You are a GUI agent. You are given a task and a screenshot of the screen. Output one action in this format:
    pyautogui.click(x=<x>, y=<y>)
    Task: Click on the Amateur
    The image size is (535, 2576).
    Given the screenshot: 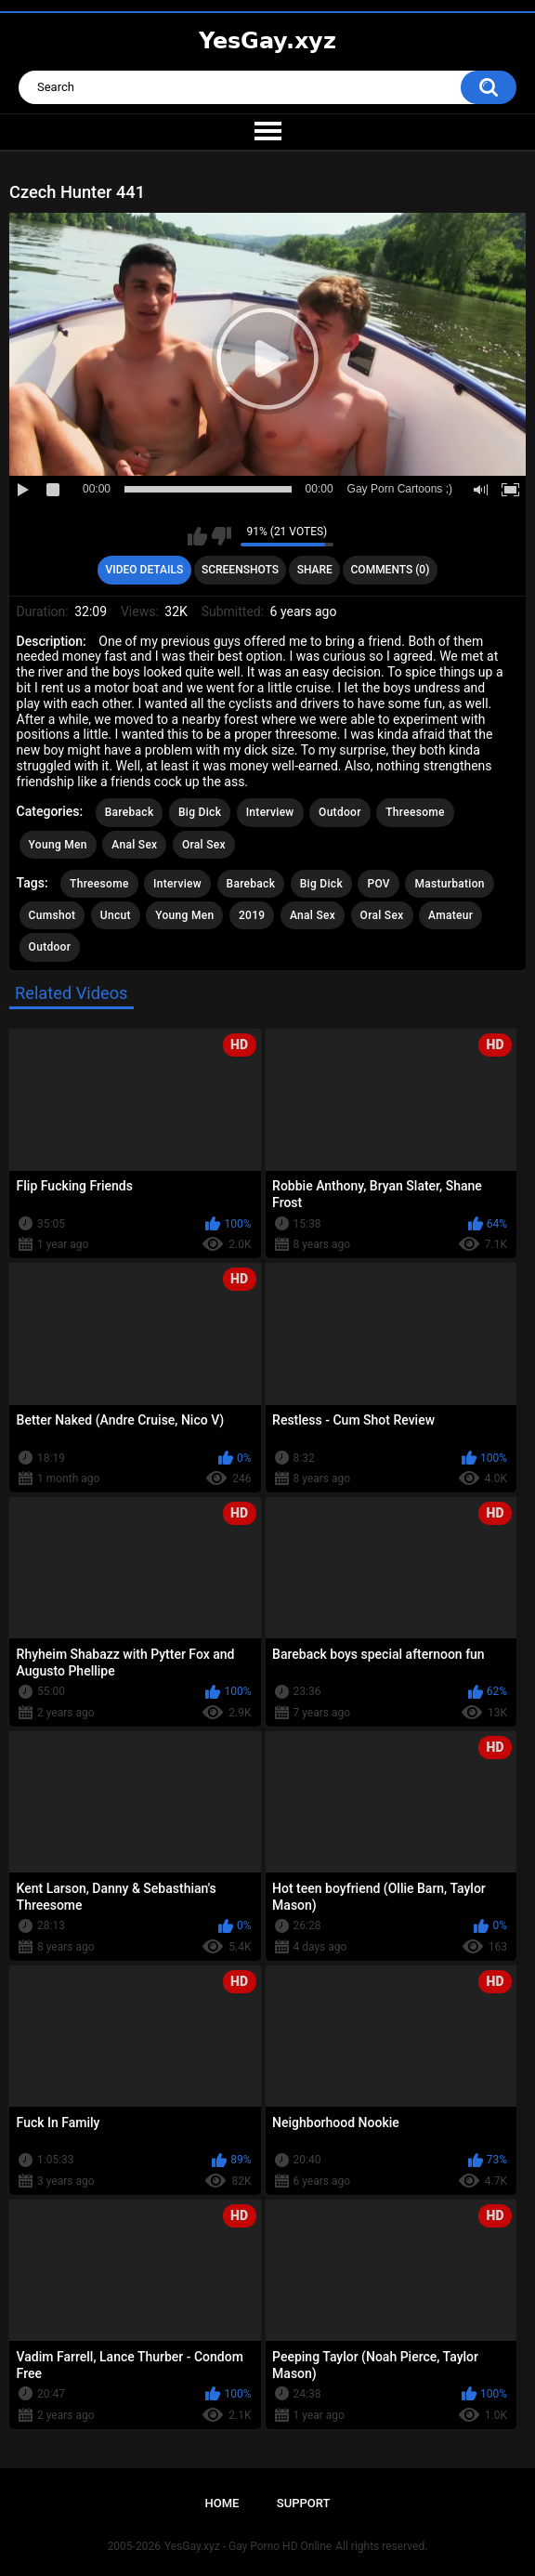 What is the action you would take?
    pyautogui.click(x=450, y=915)
    